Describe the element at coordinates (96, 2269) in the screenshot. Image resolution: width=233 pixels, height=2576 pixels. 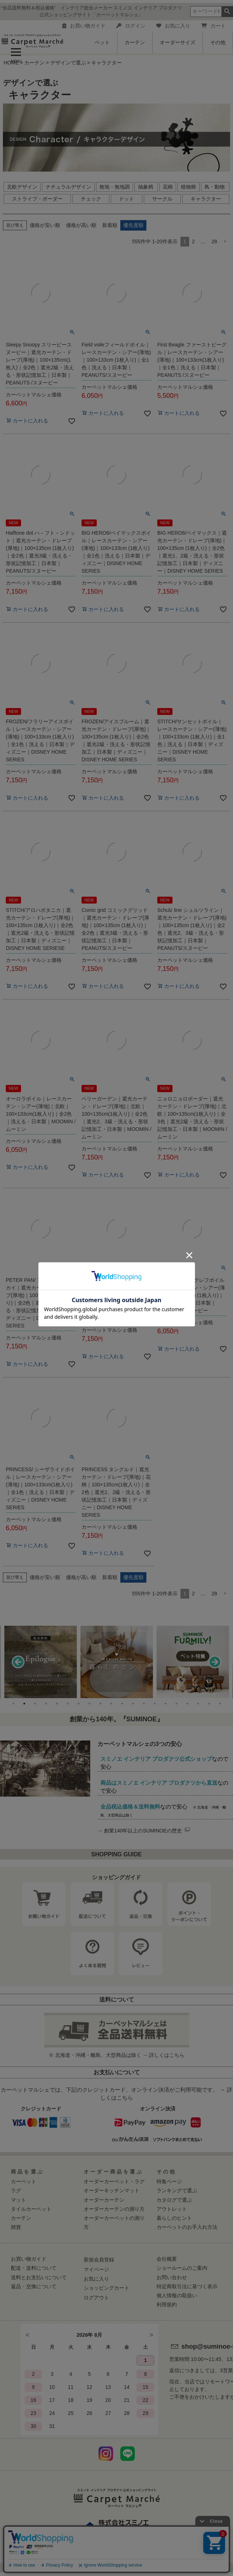
I see `マイページ` at that location.